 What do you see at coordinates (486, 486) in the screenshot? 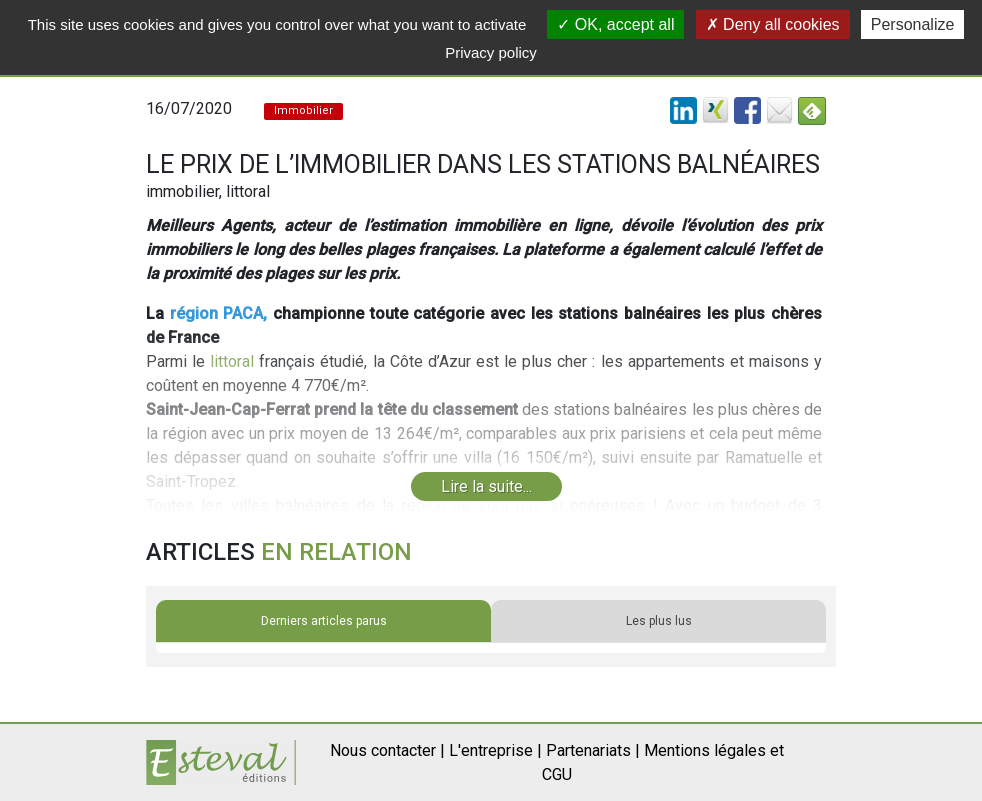
I see `Lire la suite...` at bounding box center [486, 486].